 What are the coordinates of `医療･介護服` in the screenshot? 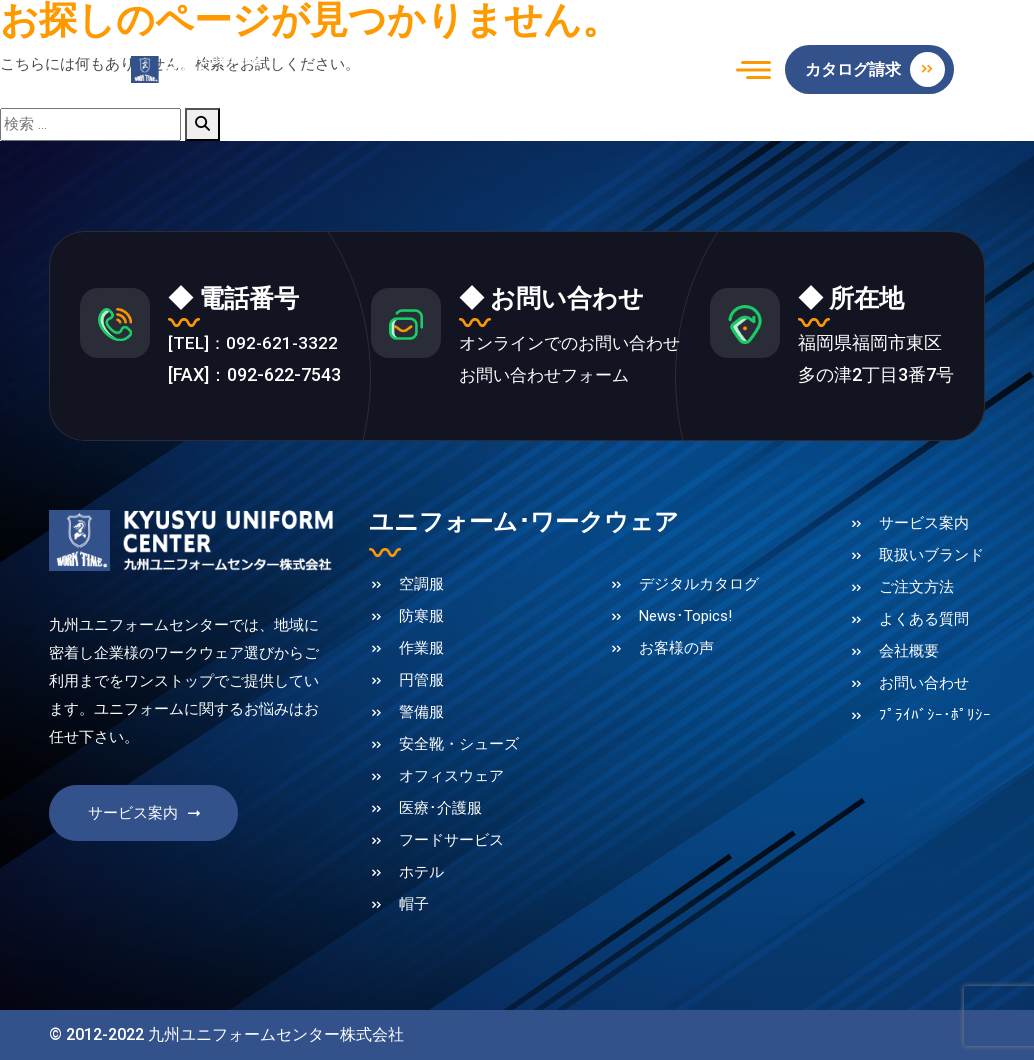 It's located at (440, 811).